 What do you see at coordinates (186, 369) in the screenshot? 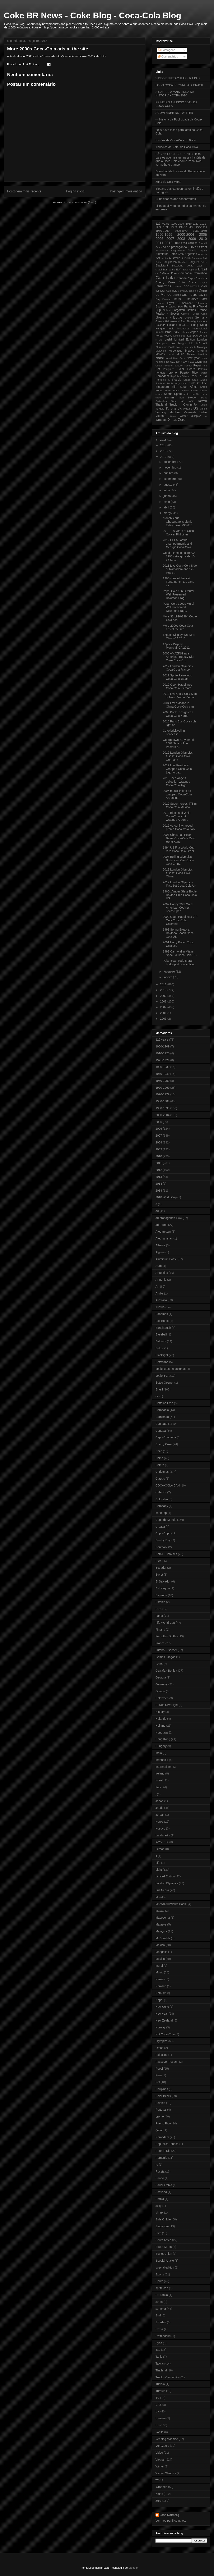
I see `Polar Bears` at bounding box center [186, 369].